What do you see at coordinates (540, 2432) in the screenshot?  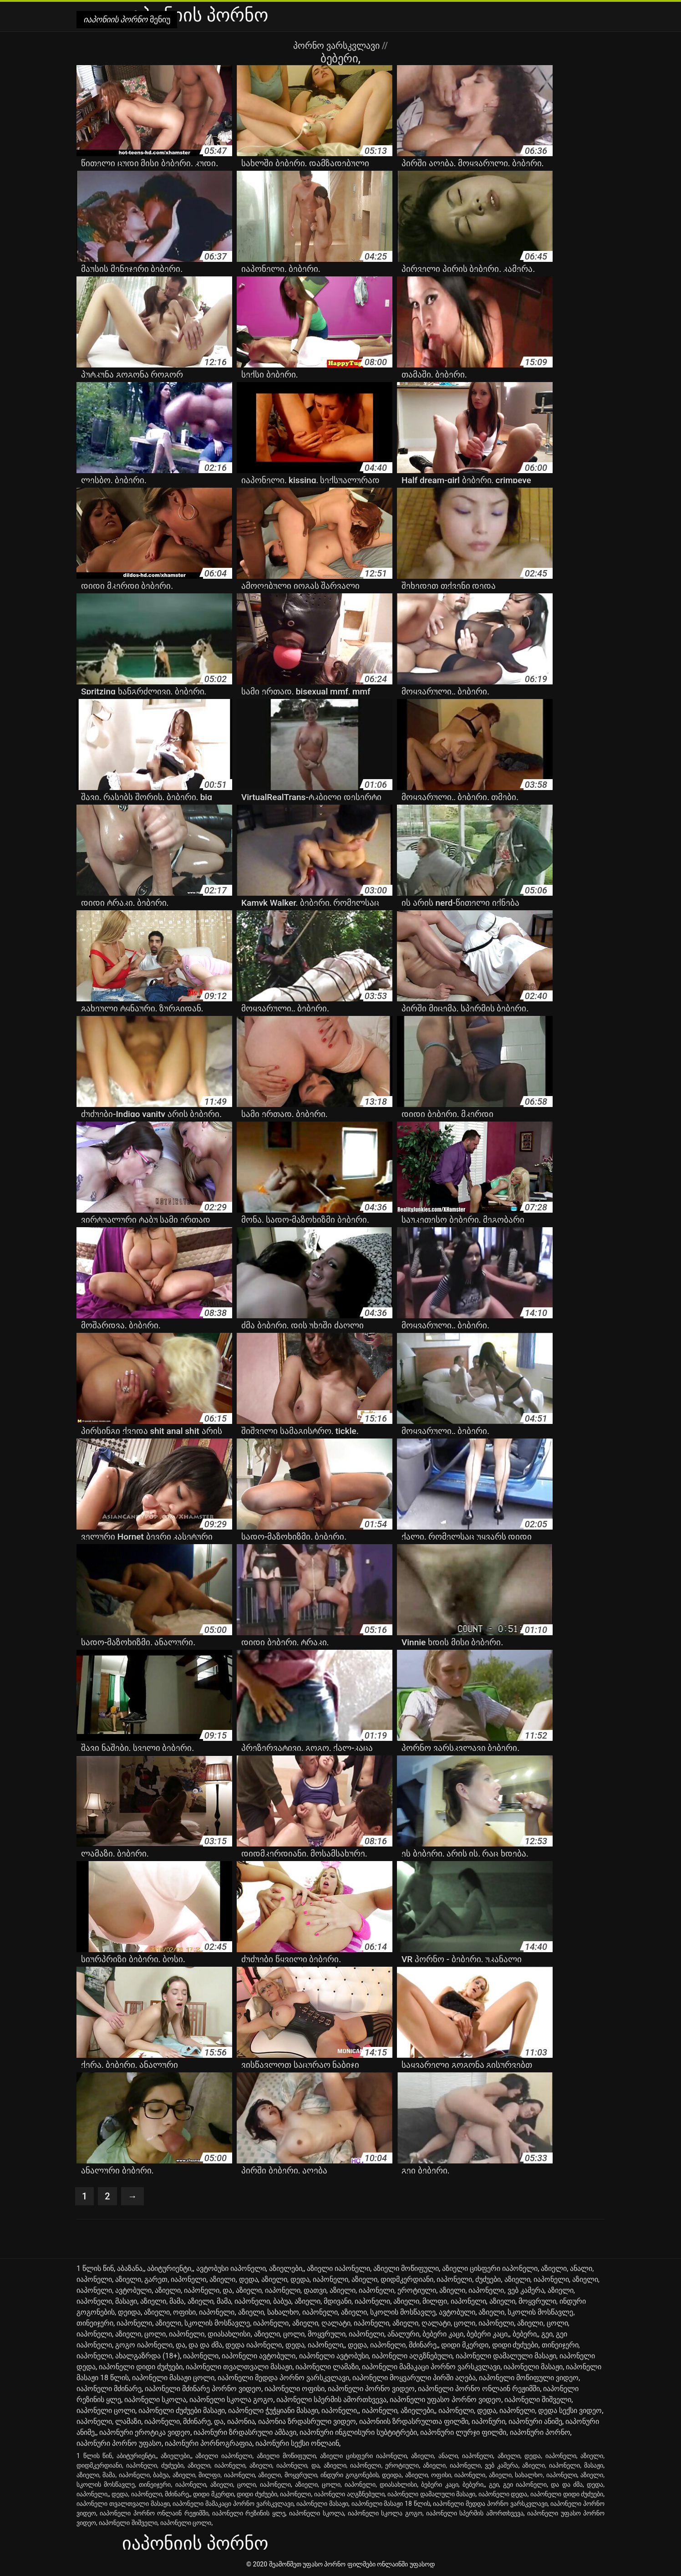 I see `იაპონური პორნო` at bounding box center [540, 2432].